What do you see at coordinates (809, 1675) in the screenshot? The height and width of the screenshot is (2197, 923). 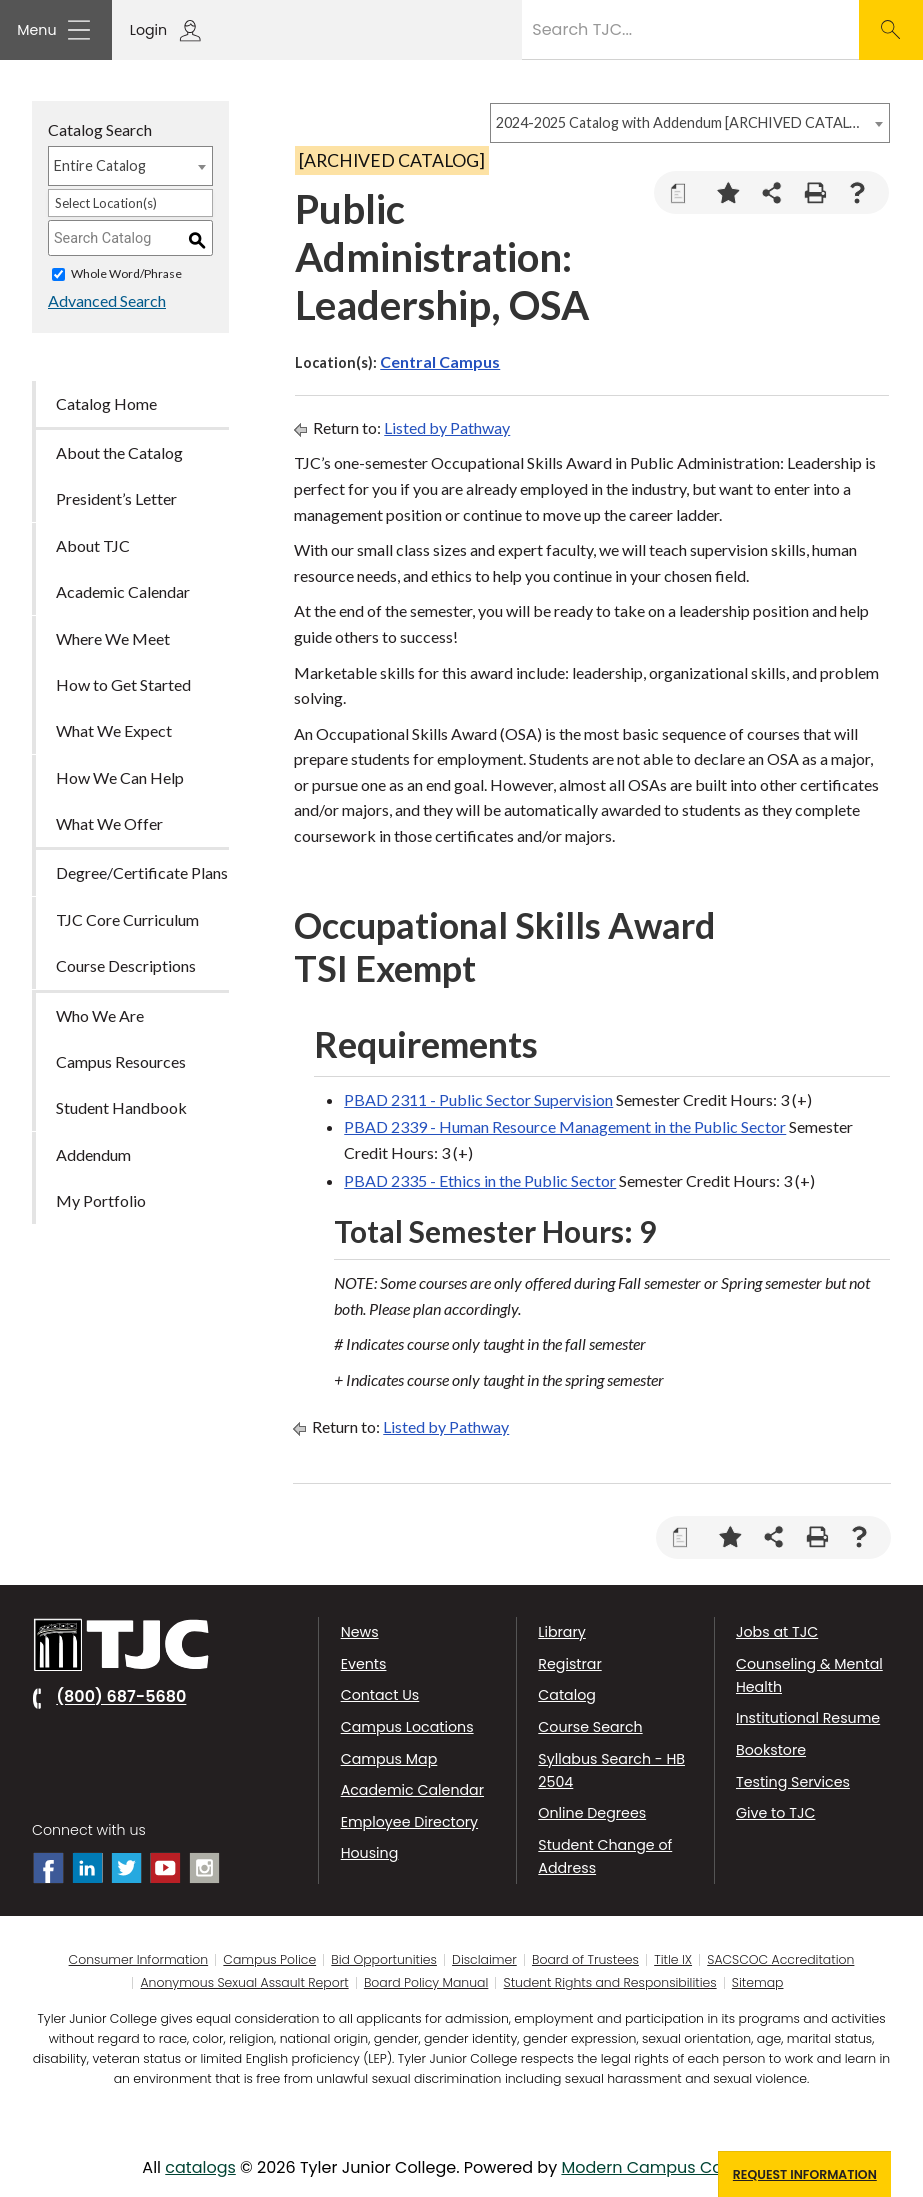 I see `Counseling & Mental Health` at bounding box center [809, 1675].